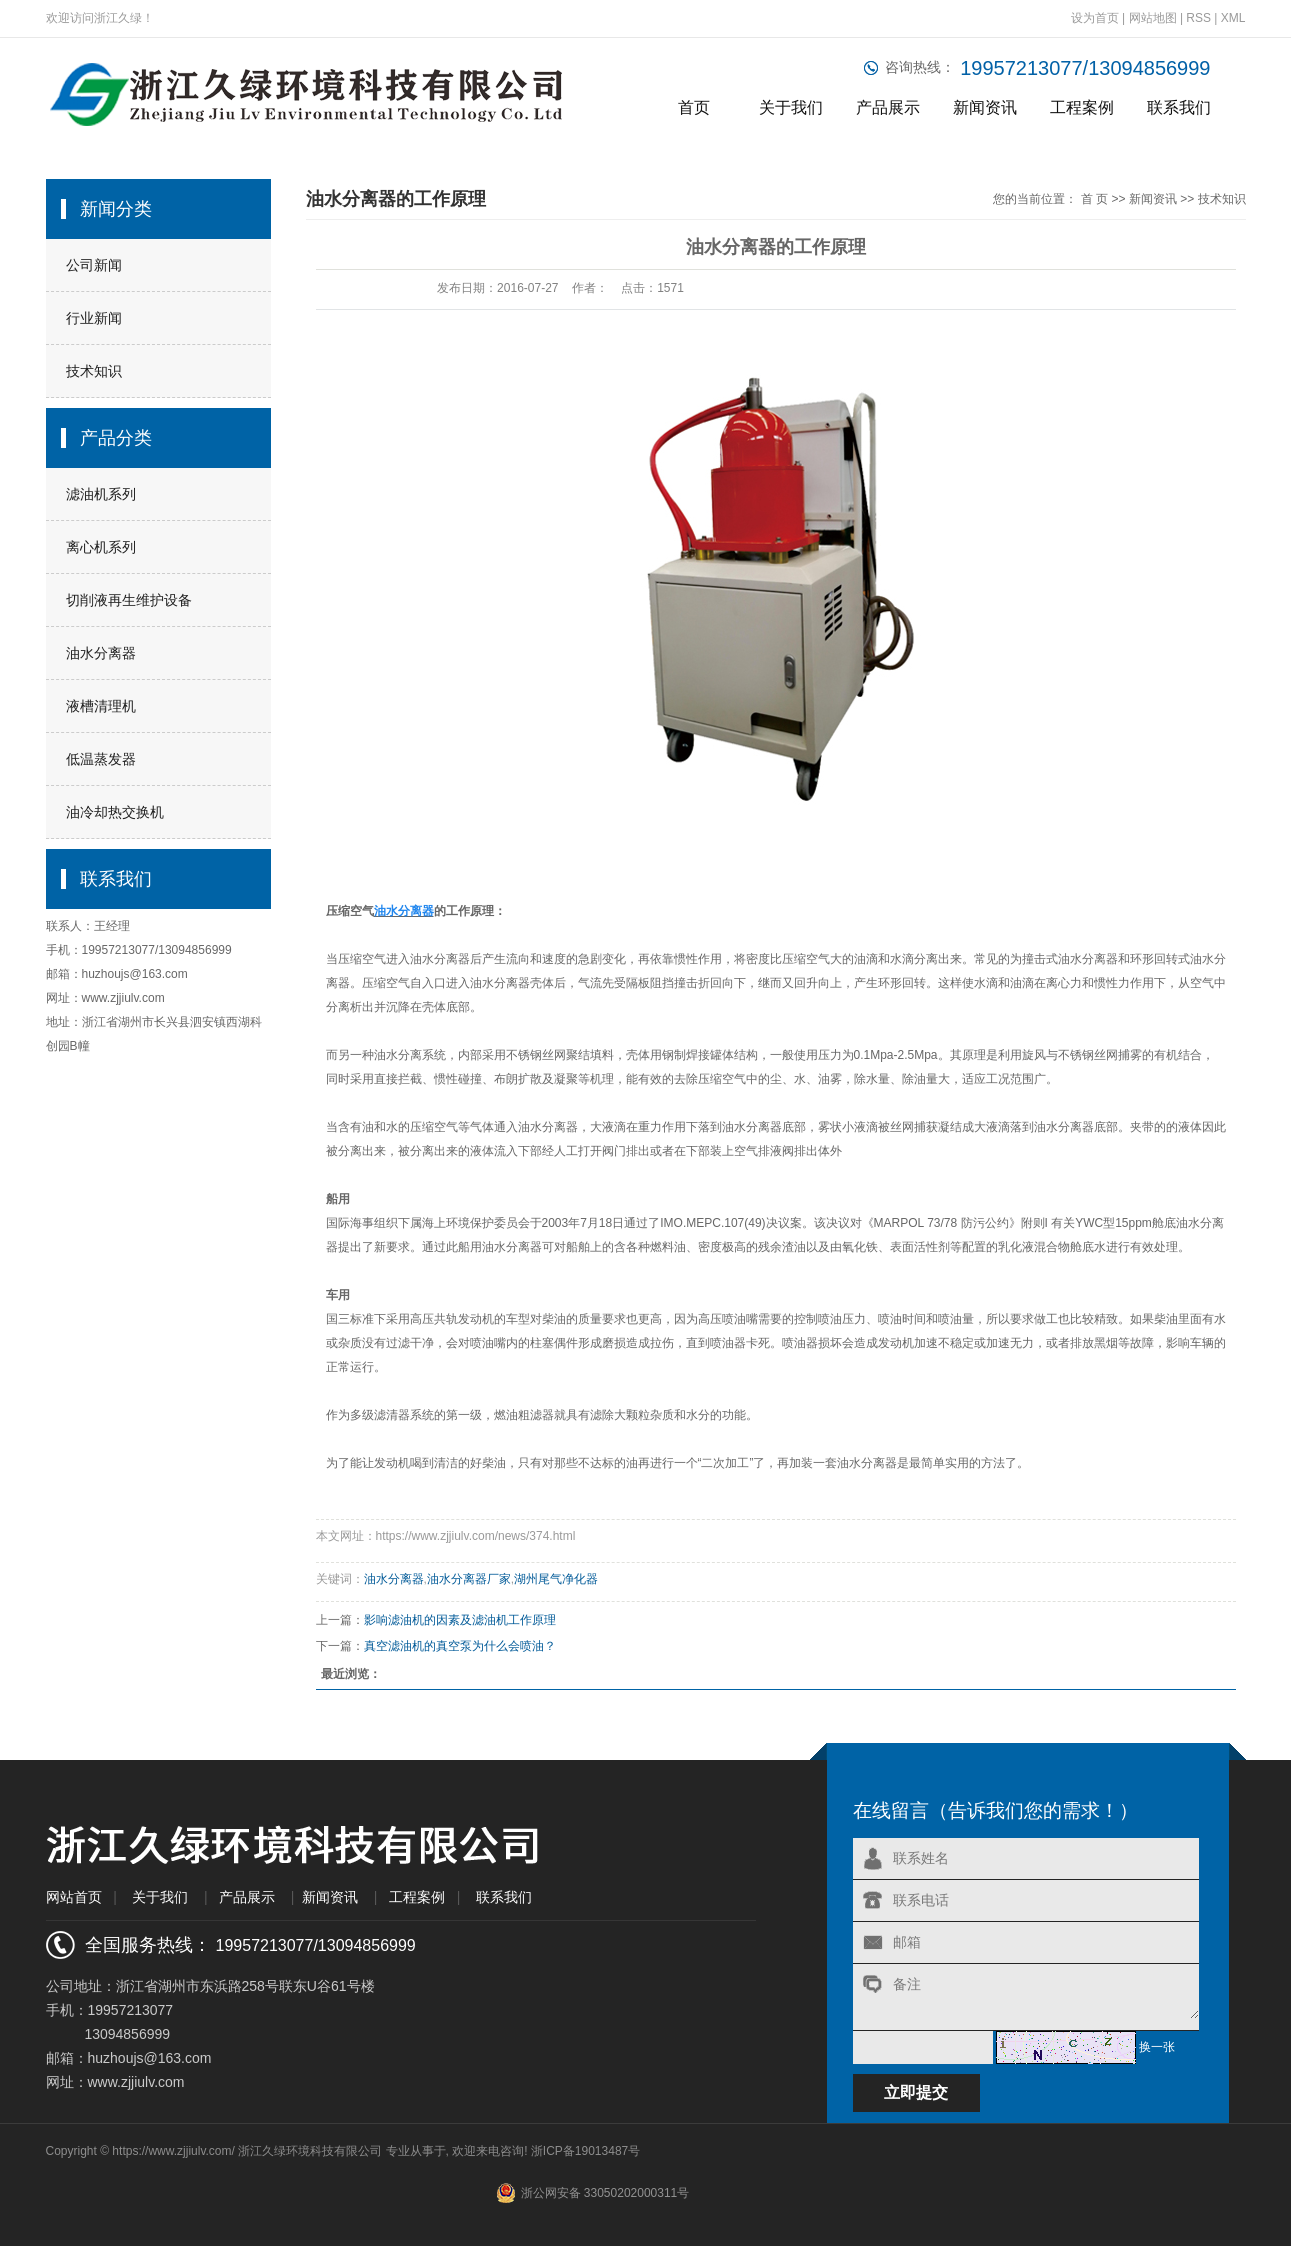 The image size is (1291, 2246). Describe the element at coordinates (101, 547) in the screenshot. I see `离心机系列` at that location.